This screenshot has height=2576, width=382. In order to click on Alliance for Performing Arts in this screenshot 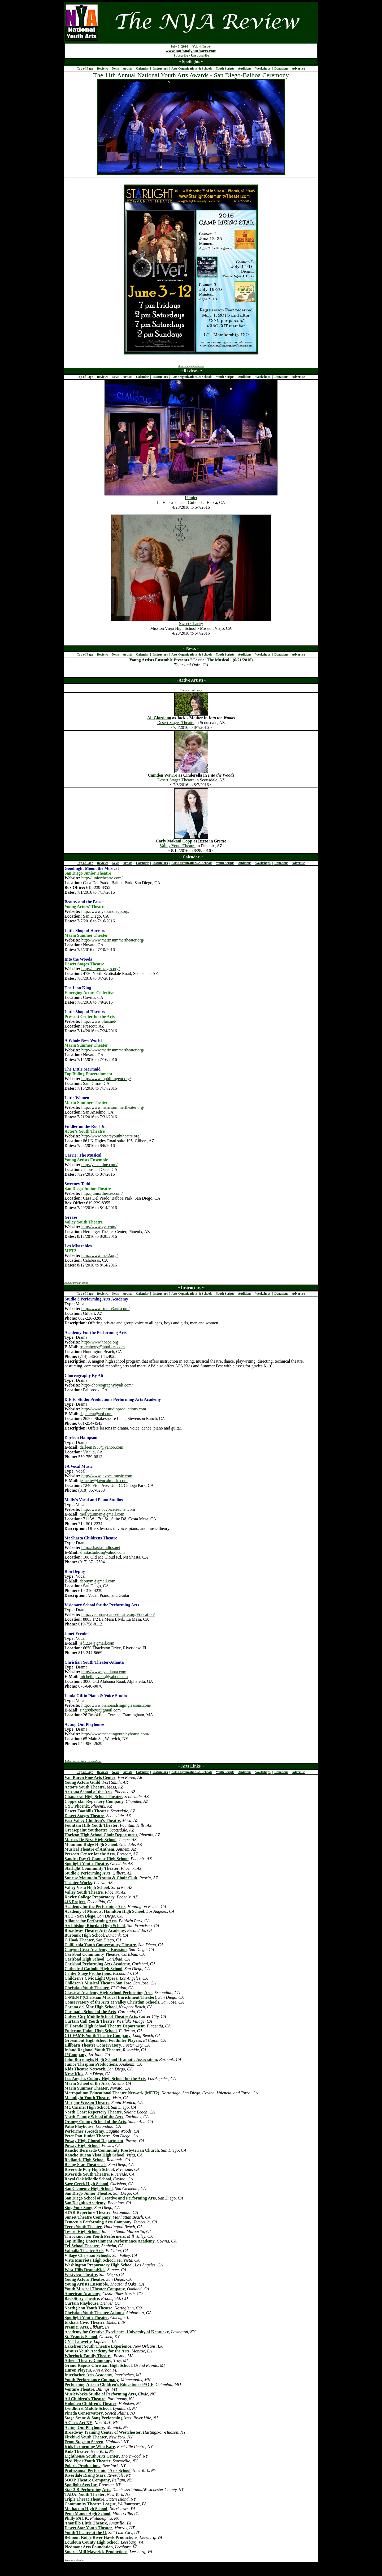, I will do `click(90, 1921)`.